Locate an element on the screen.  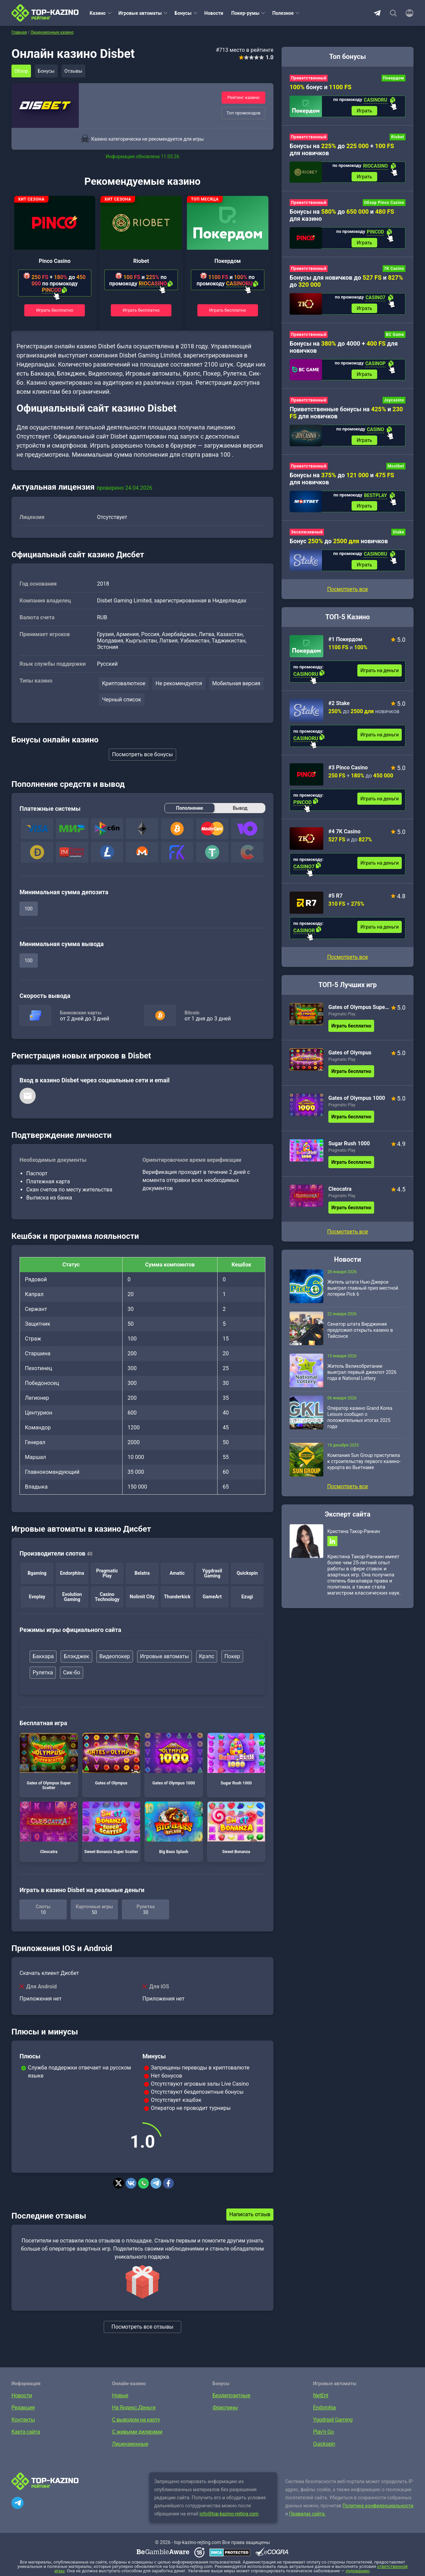
#3 Pinco Casino is located at coordinates (348, 775).